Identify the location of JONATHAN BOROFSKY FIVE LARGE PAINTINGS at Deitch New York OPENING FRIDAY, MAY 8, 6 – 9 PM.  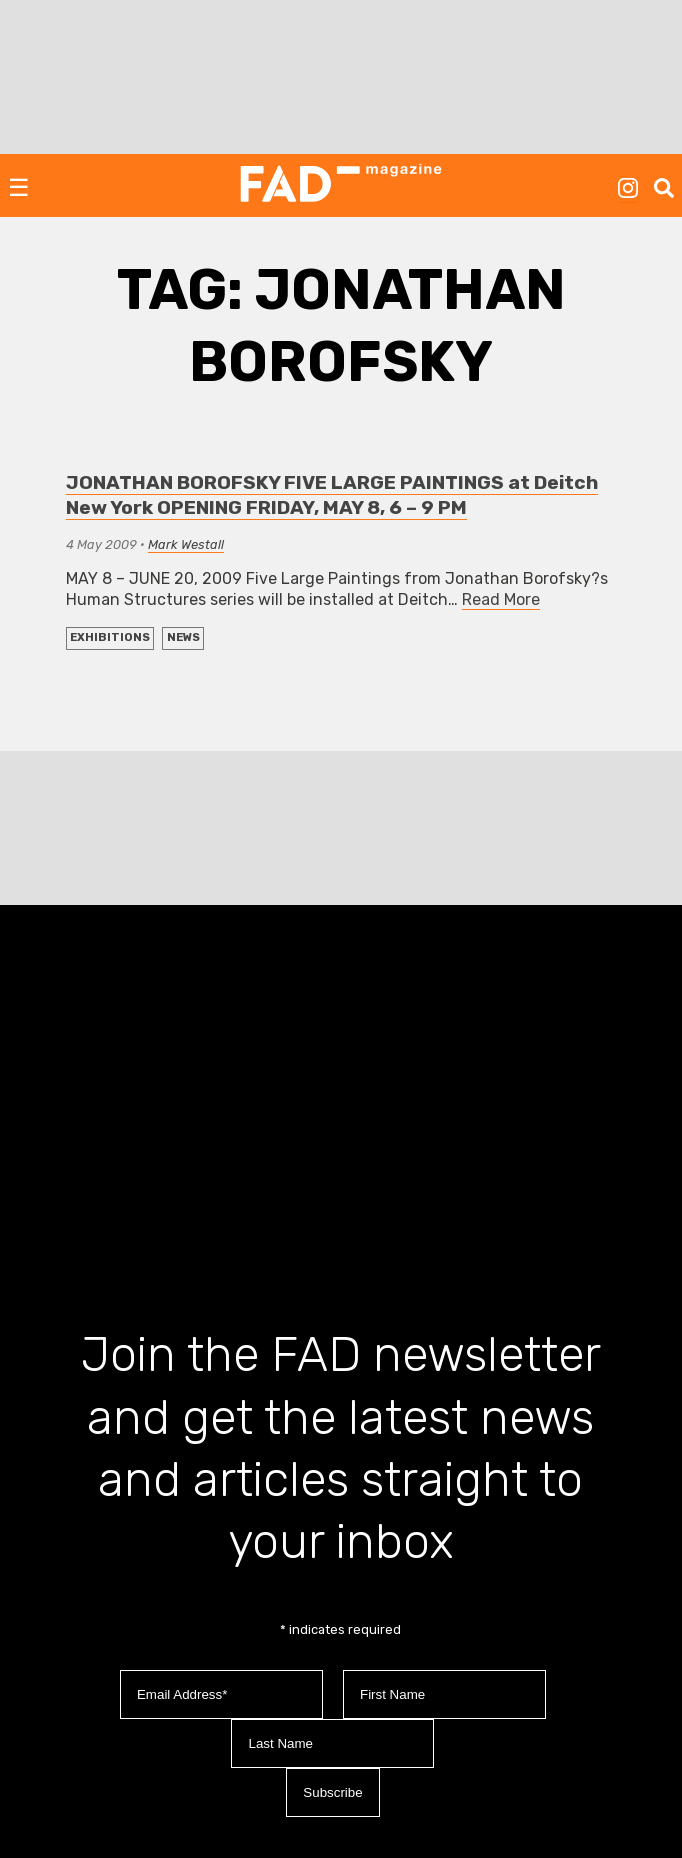
(332, 495).